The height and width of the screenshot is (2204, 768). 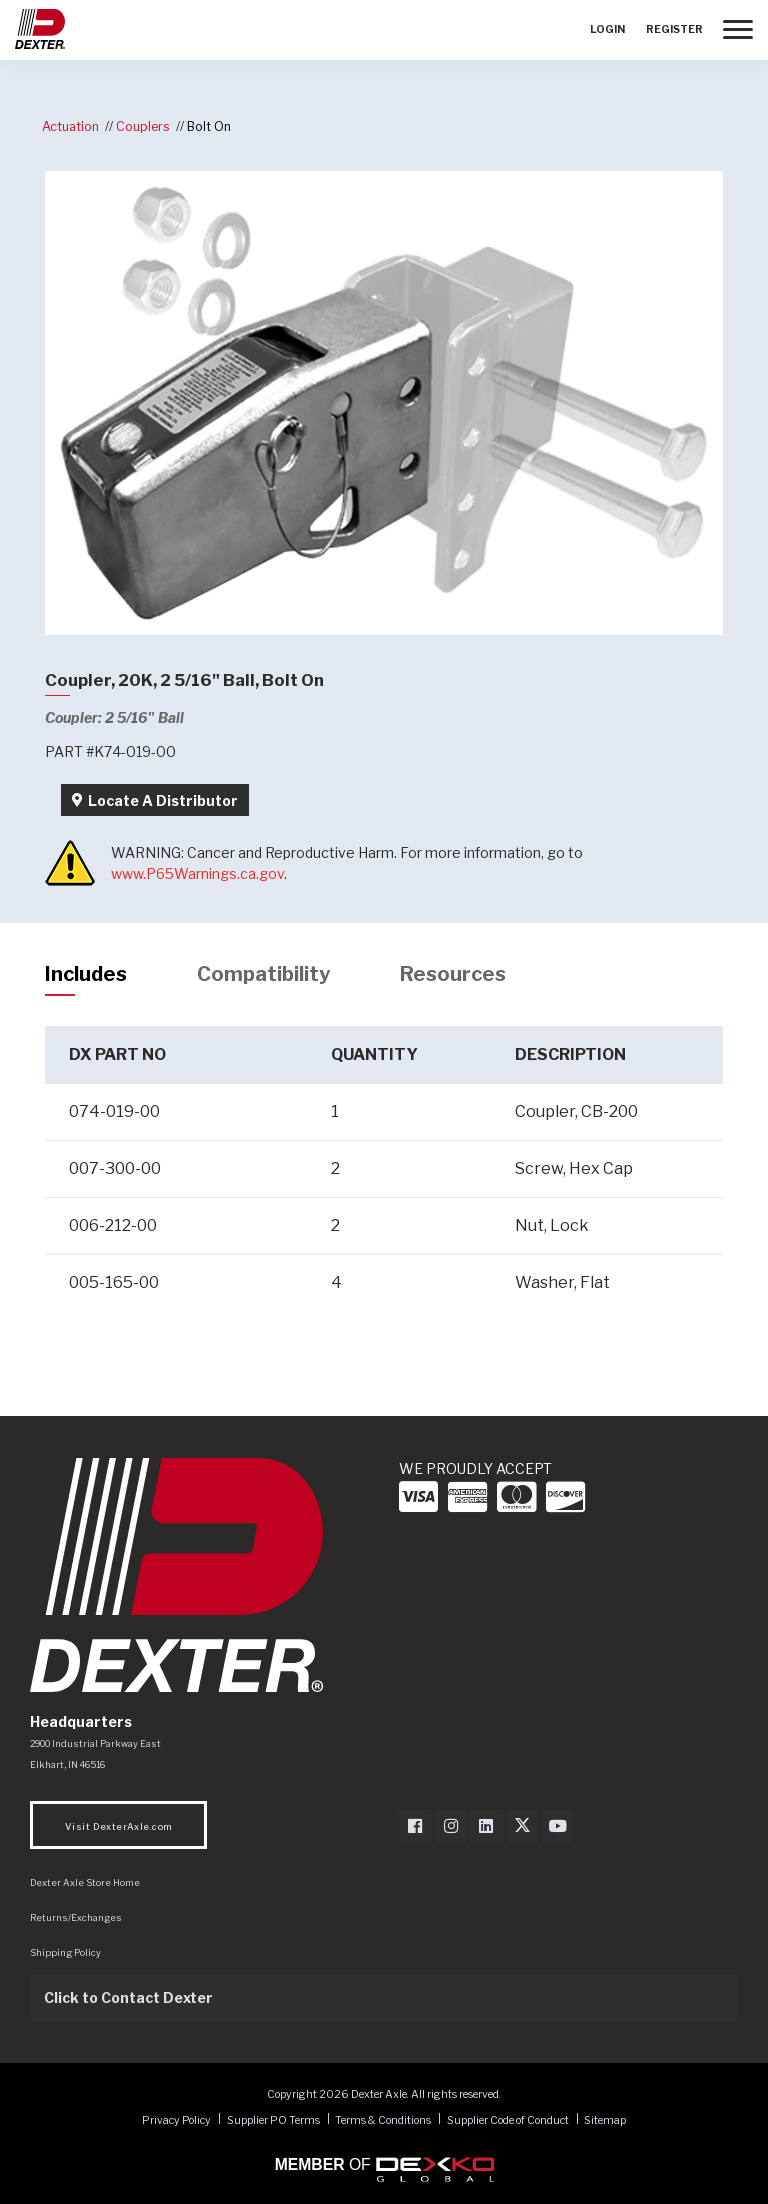 I want to click on Supplier PO Terms, so click(x=273, y=2119).